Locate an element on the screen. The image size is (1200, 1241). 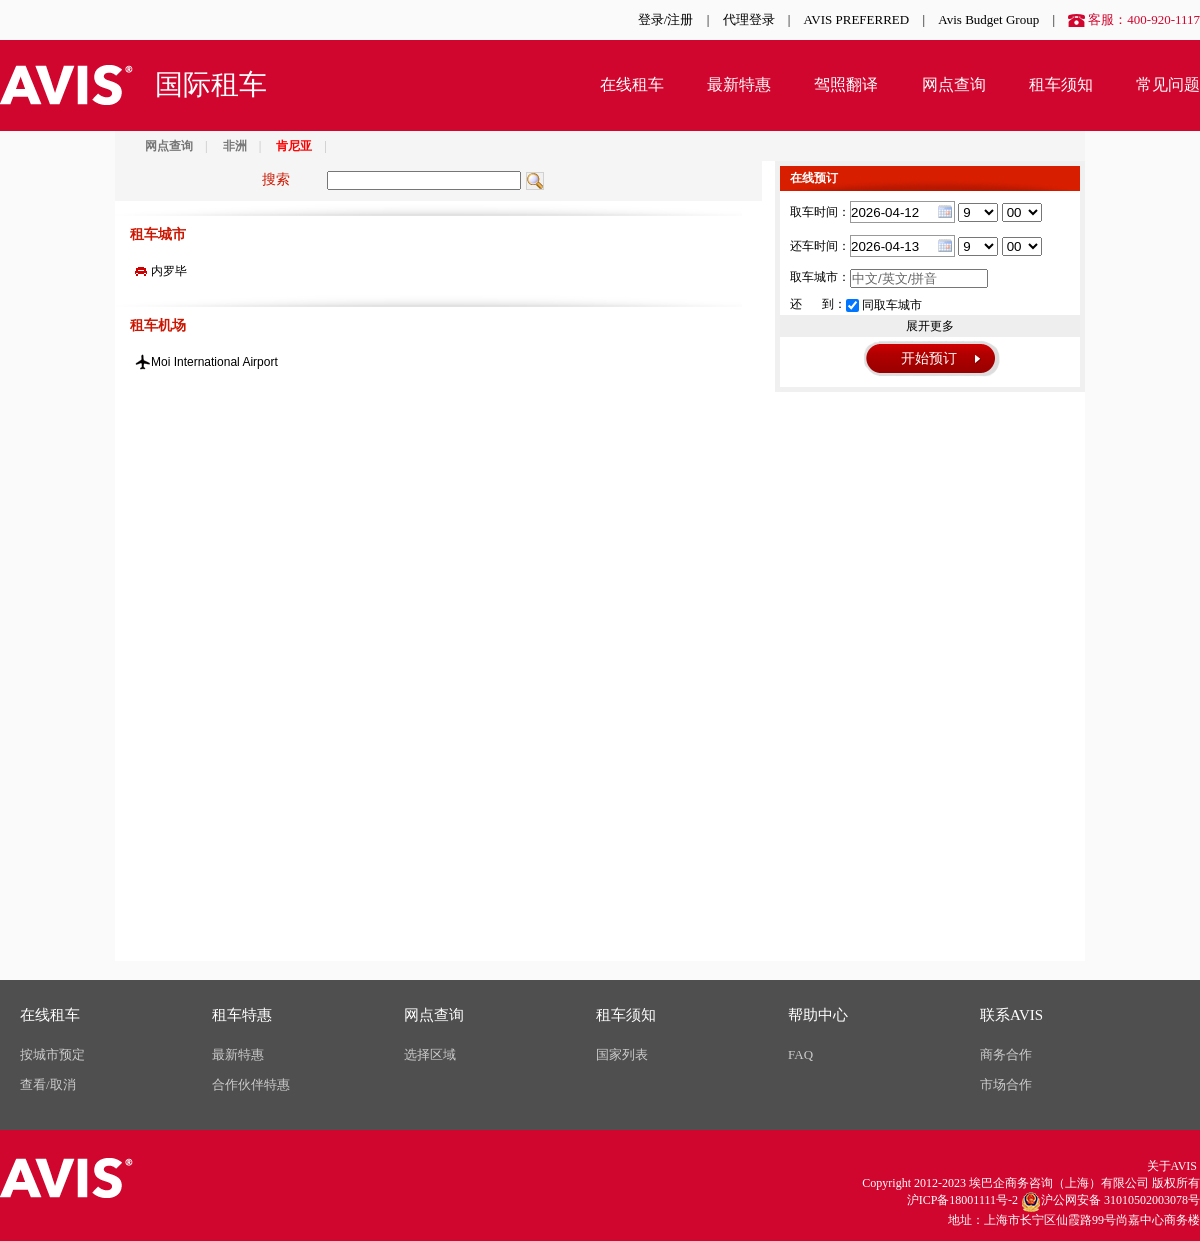
沪ICP备18001111号-2 is located at coordinates (962, 1200).